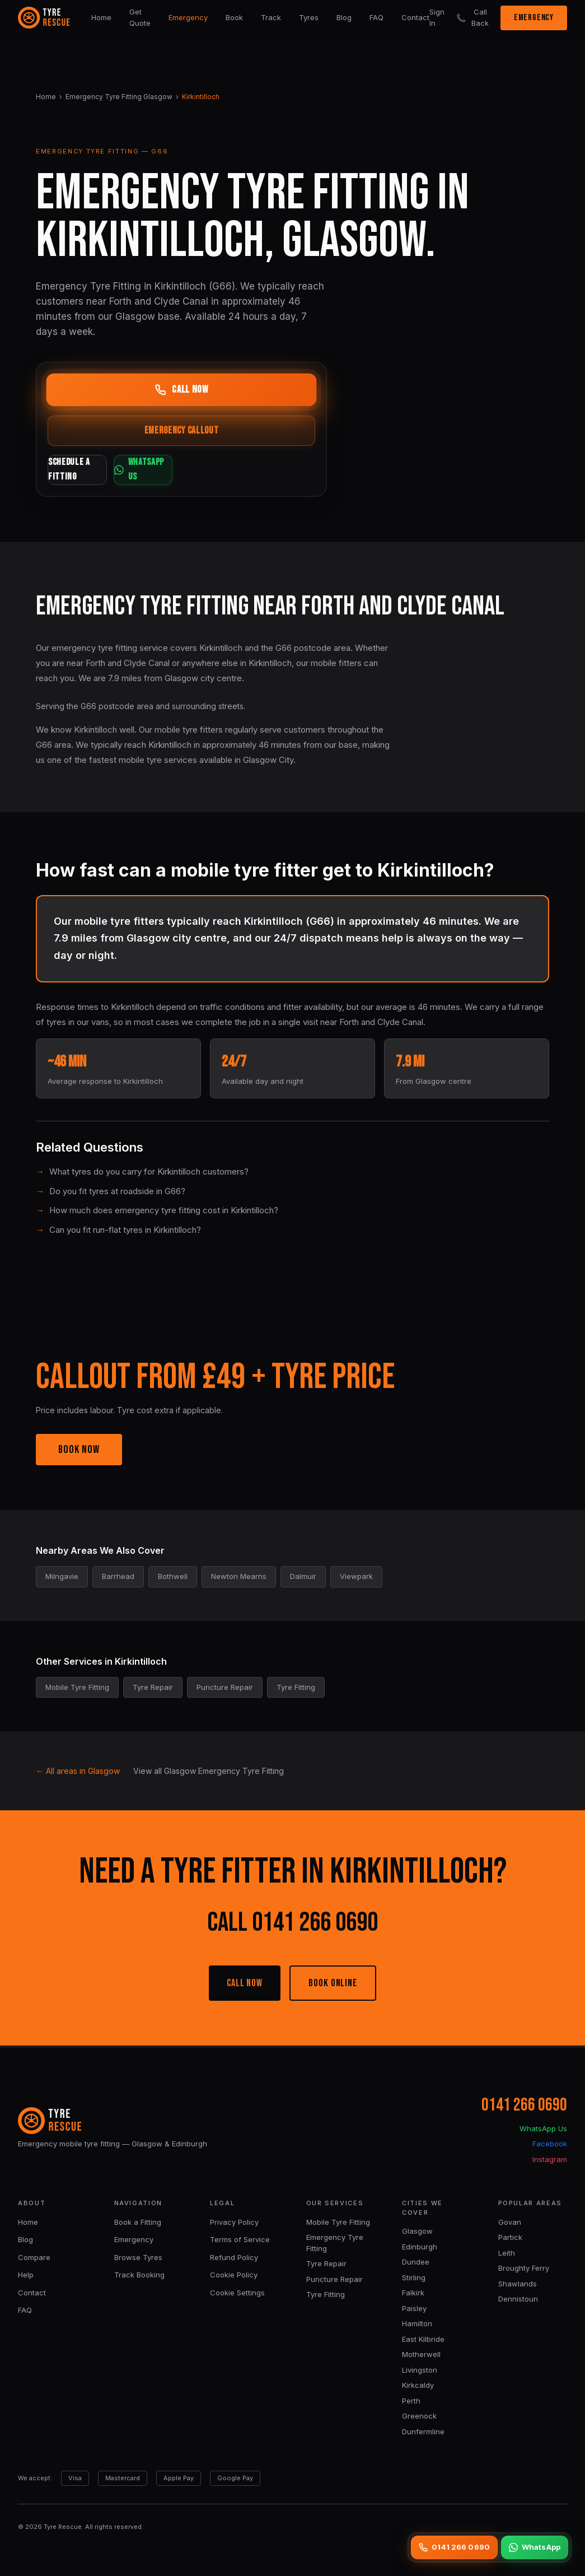 The width and height of the screenshot is (585, 2576). What do you see at coordinates (506, 2252) in the screenshot?
I see `Leith` at bounding box center [506, 2252].